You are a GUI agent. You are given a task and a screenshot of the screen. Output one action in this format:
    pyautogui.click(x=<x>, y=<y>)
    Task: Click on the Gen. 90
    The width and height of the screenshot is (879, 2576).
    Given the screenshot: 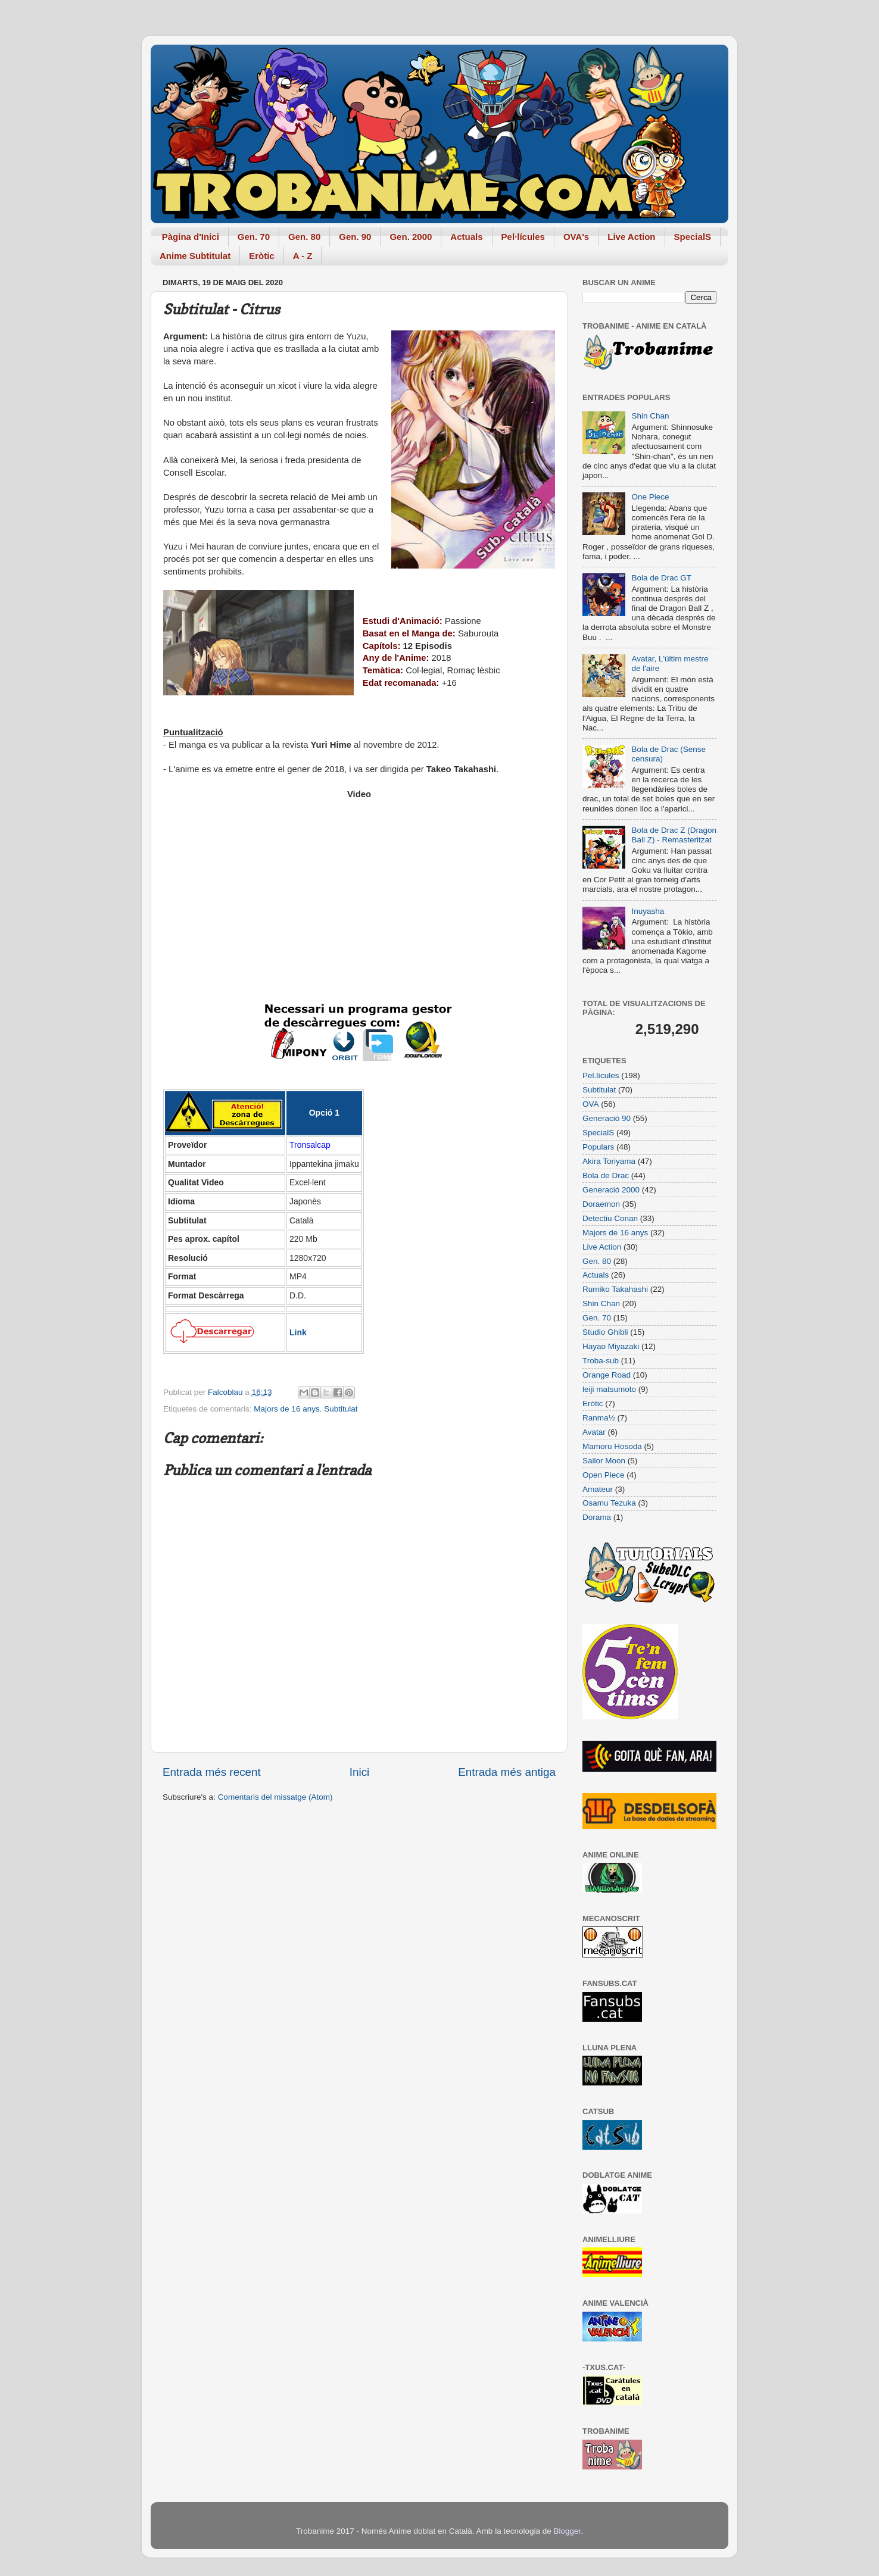 What is the action you would take?
    pyautogui.click(x=355, y=237)
    